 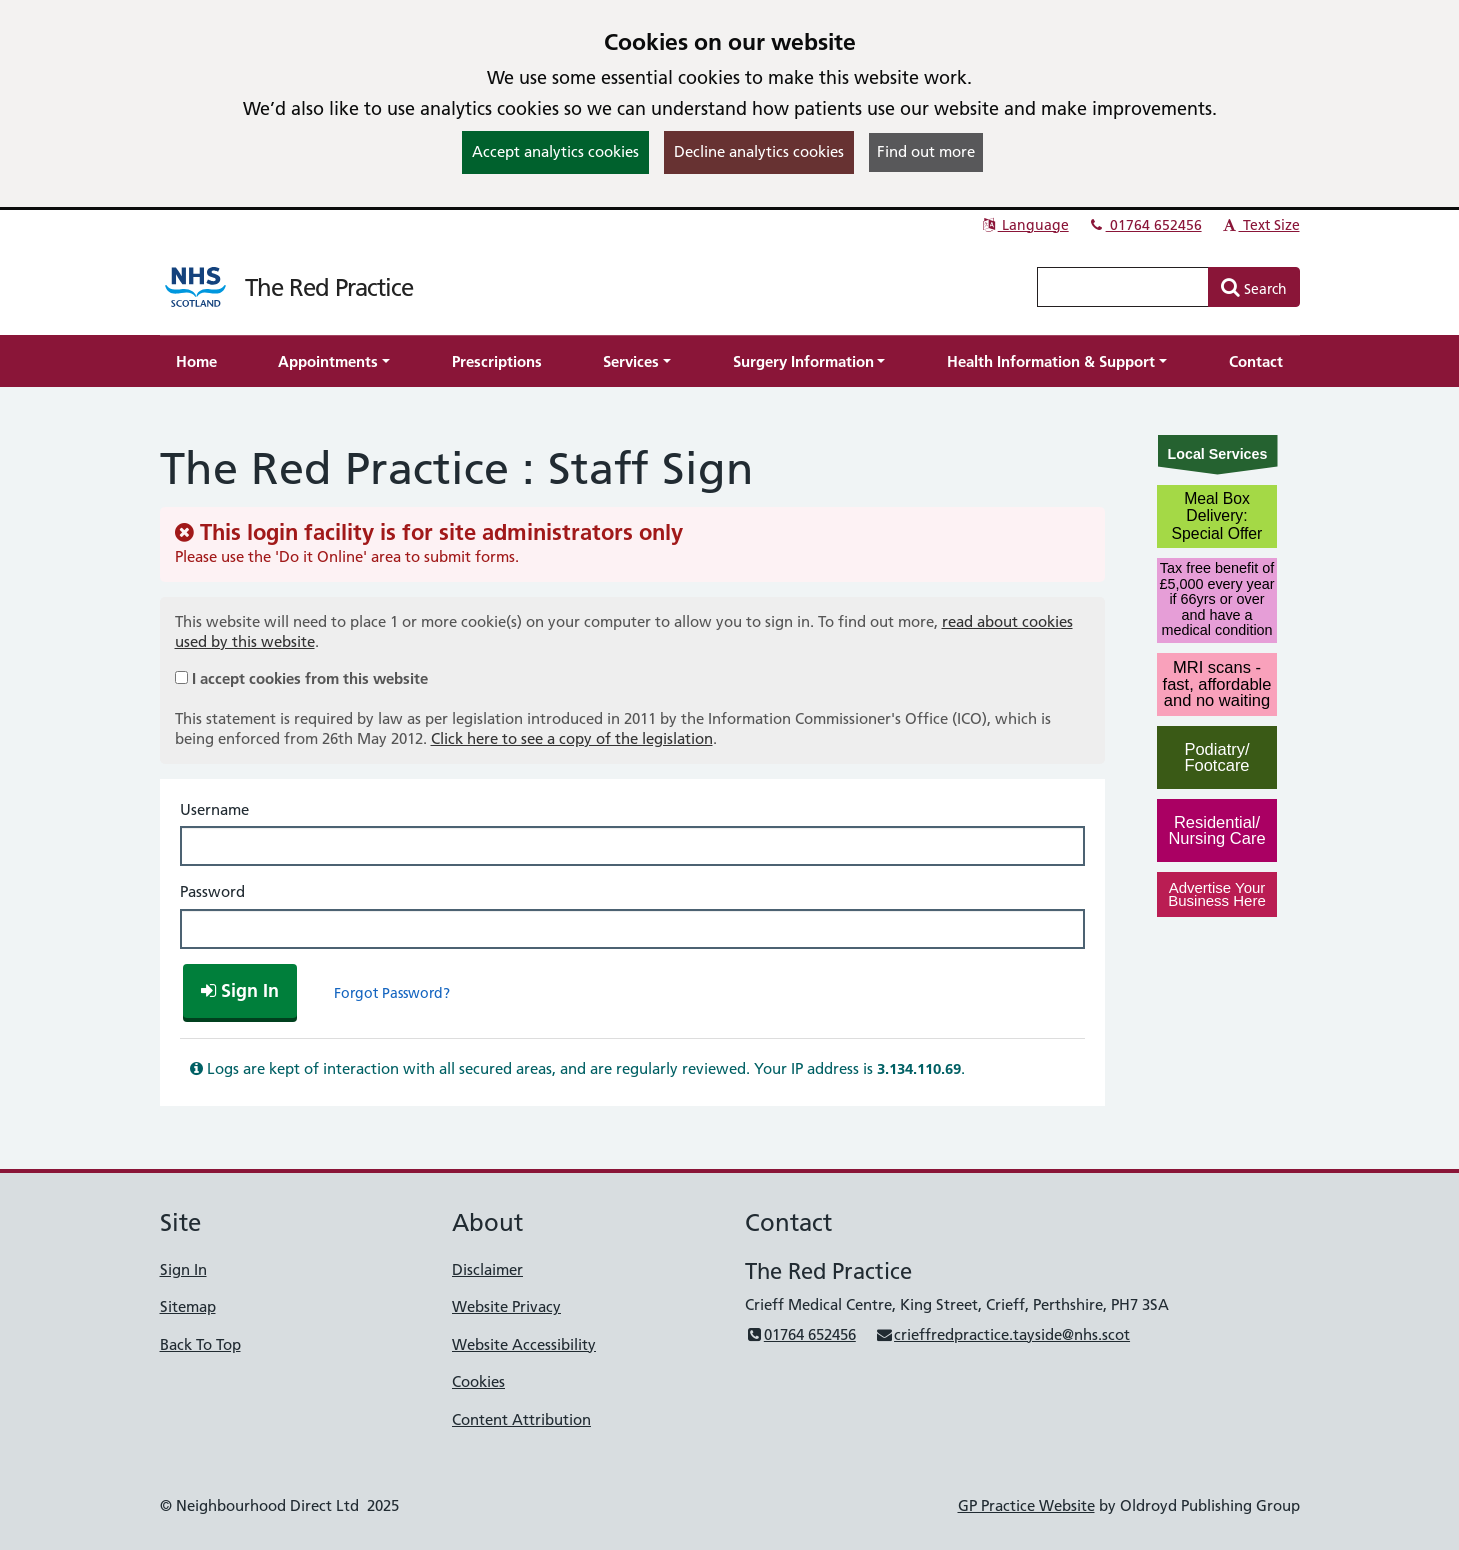 What do you see at coordinates (926, 151) in the screenshot?
I see `Find out more` at bounding box center [926, 151].